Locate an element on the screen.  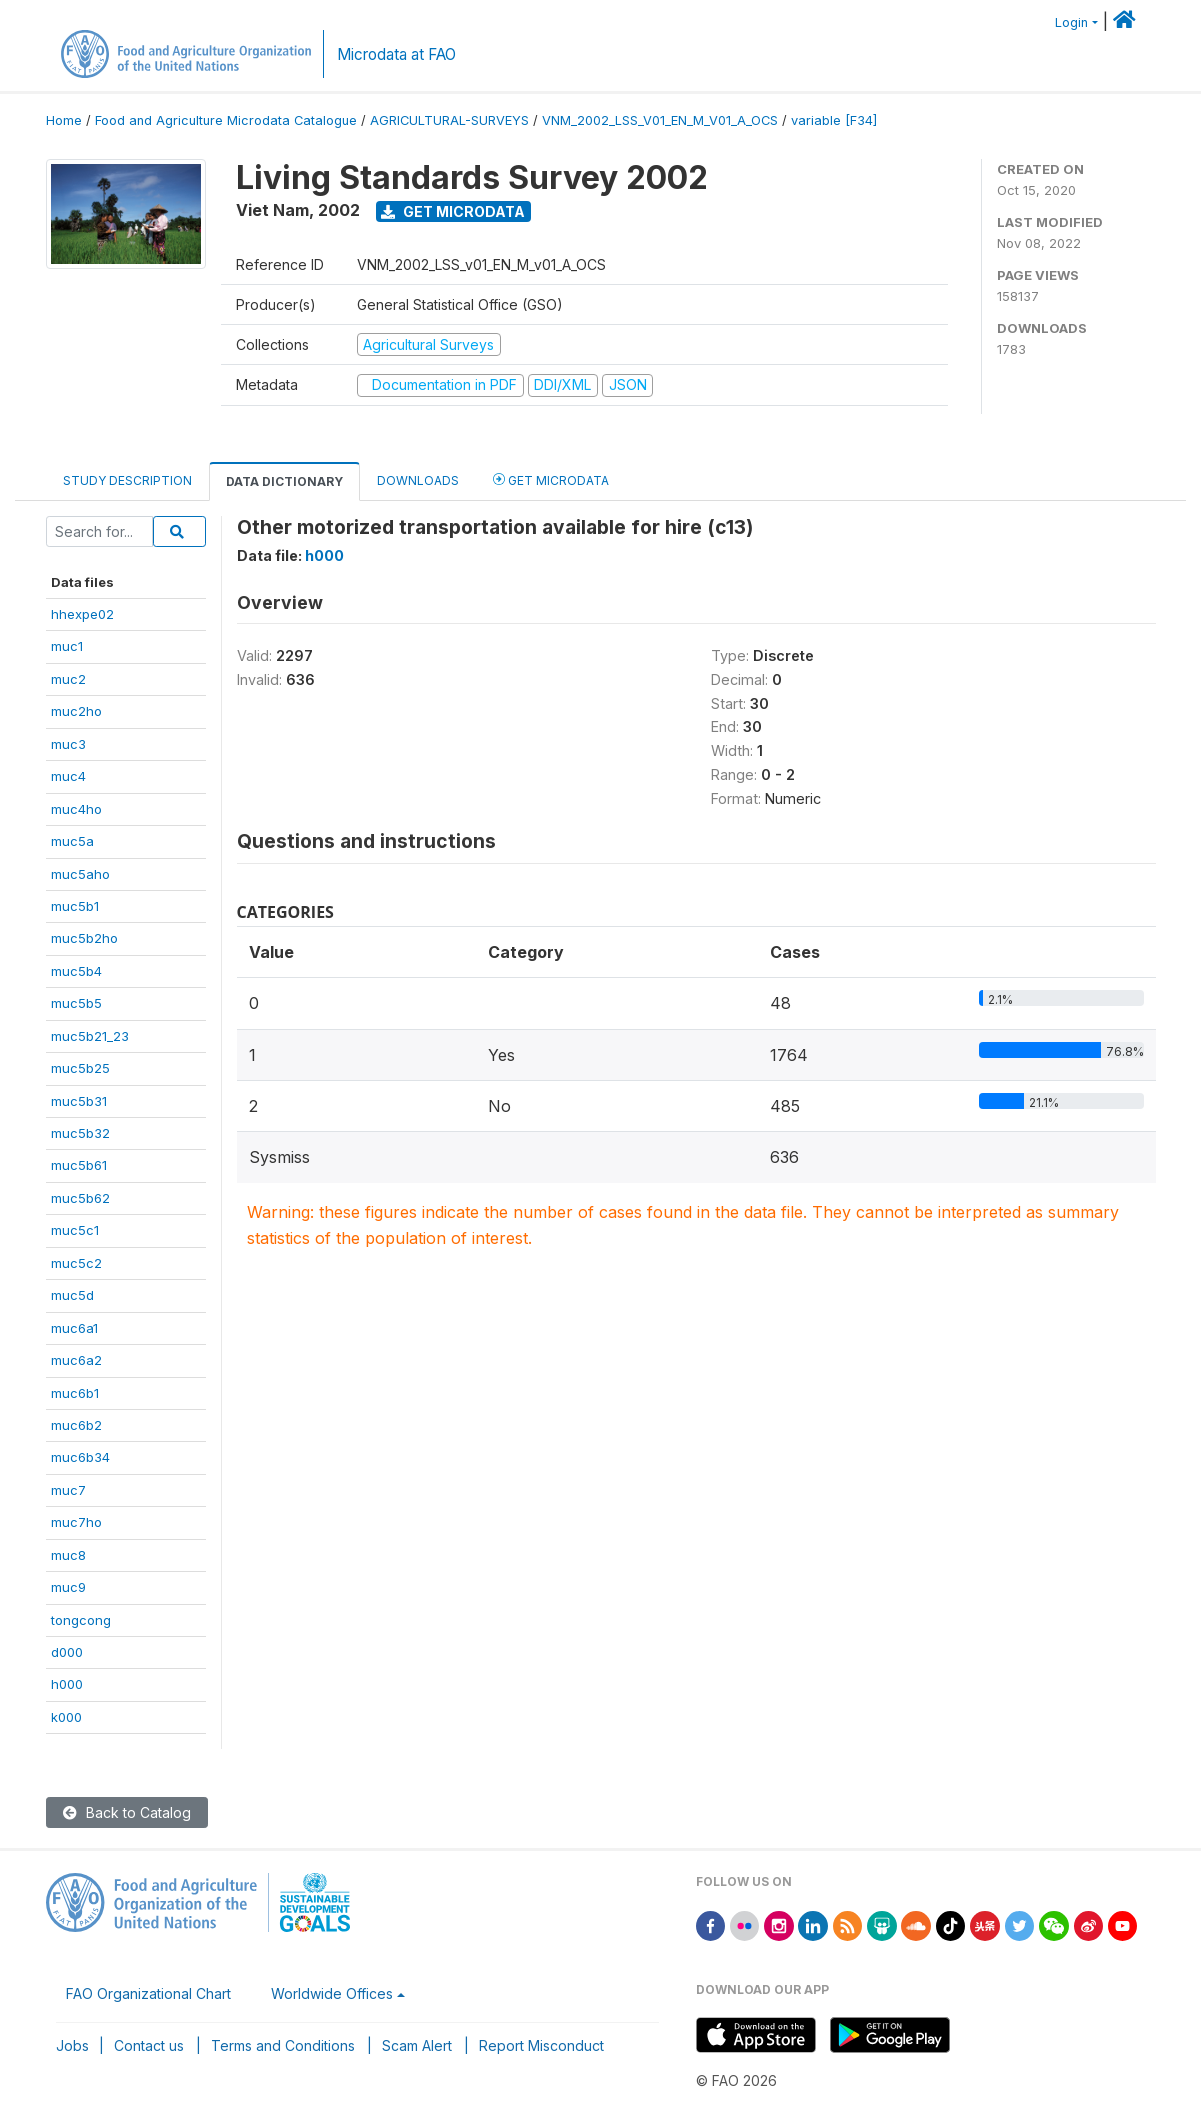
muc6b1 is located at coordinates (75, 1393).